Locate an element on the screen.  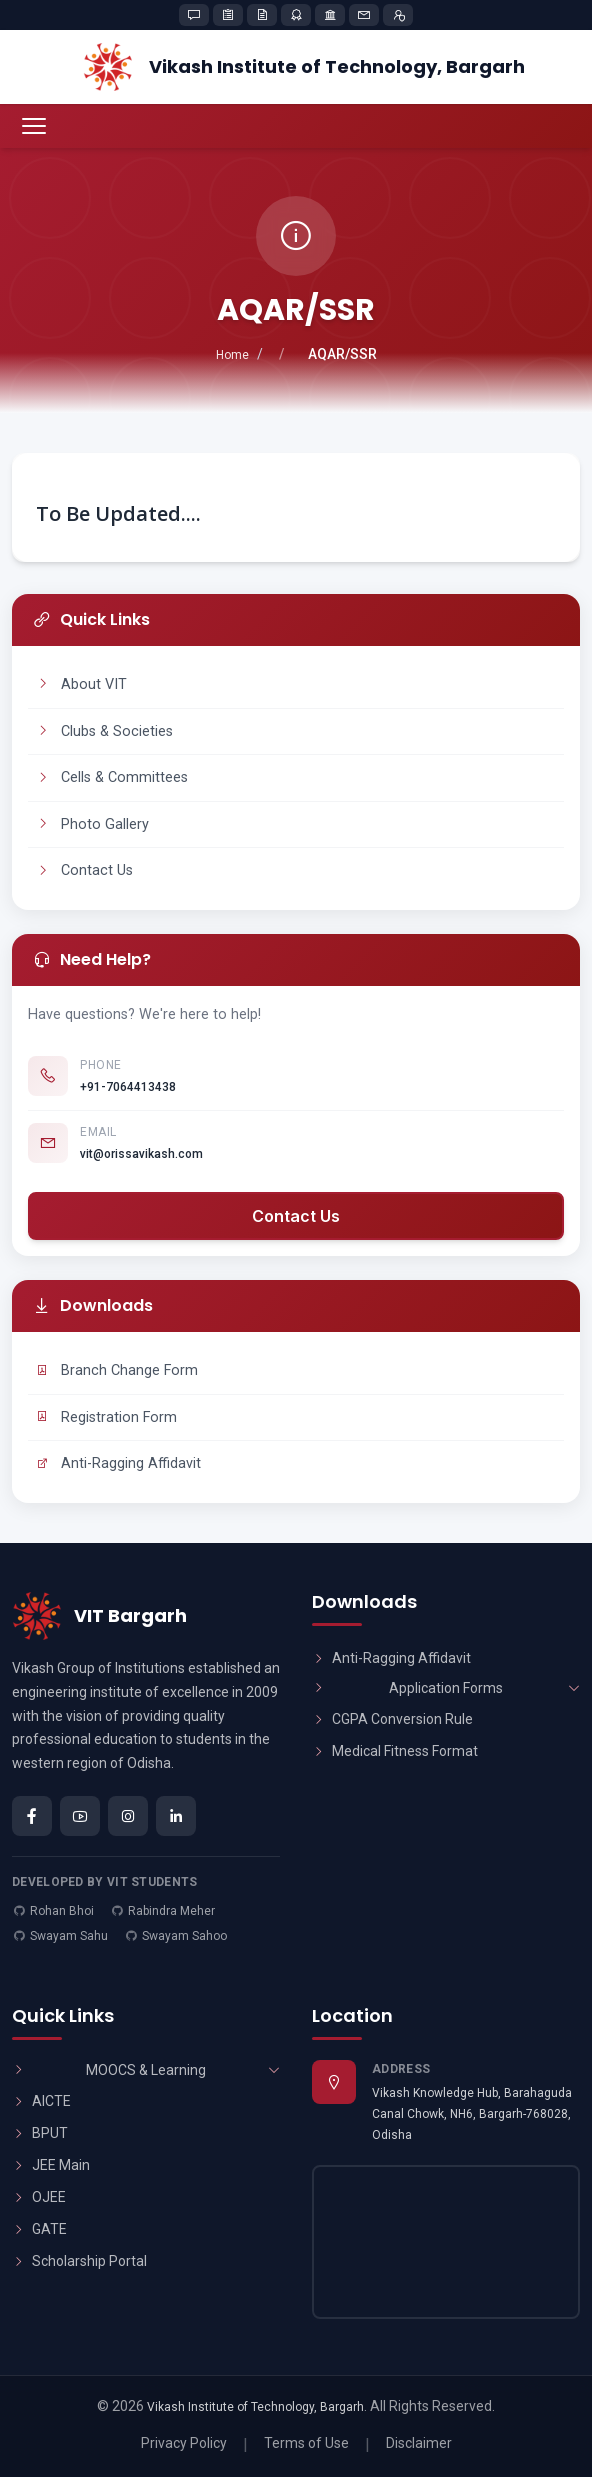
[Instagram] is located at coordinates (128, 1816).